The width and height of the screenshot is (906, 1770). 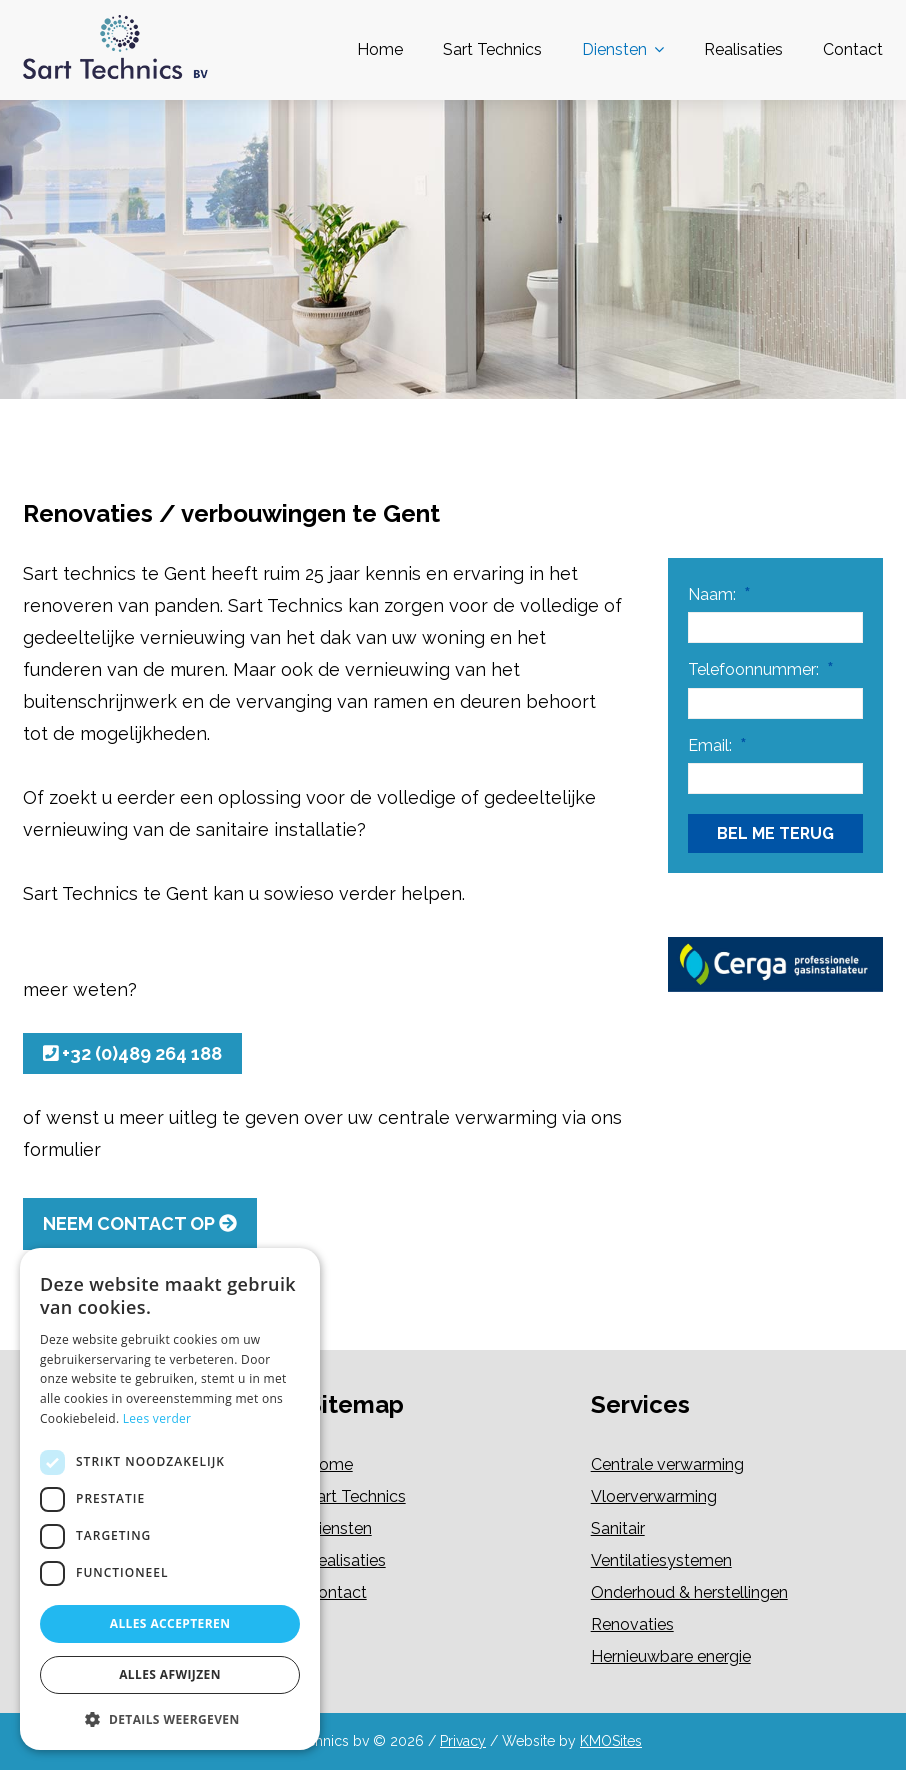 What do you see at coordinates (140, 1223) in the screenshot?
I see `Neem contact op` at bounding box center [140, 1223].